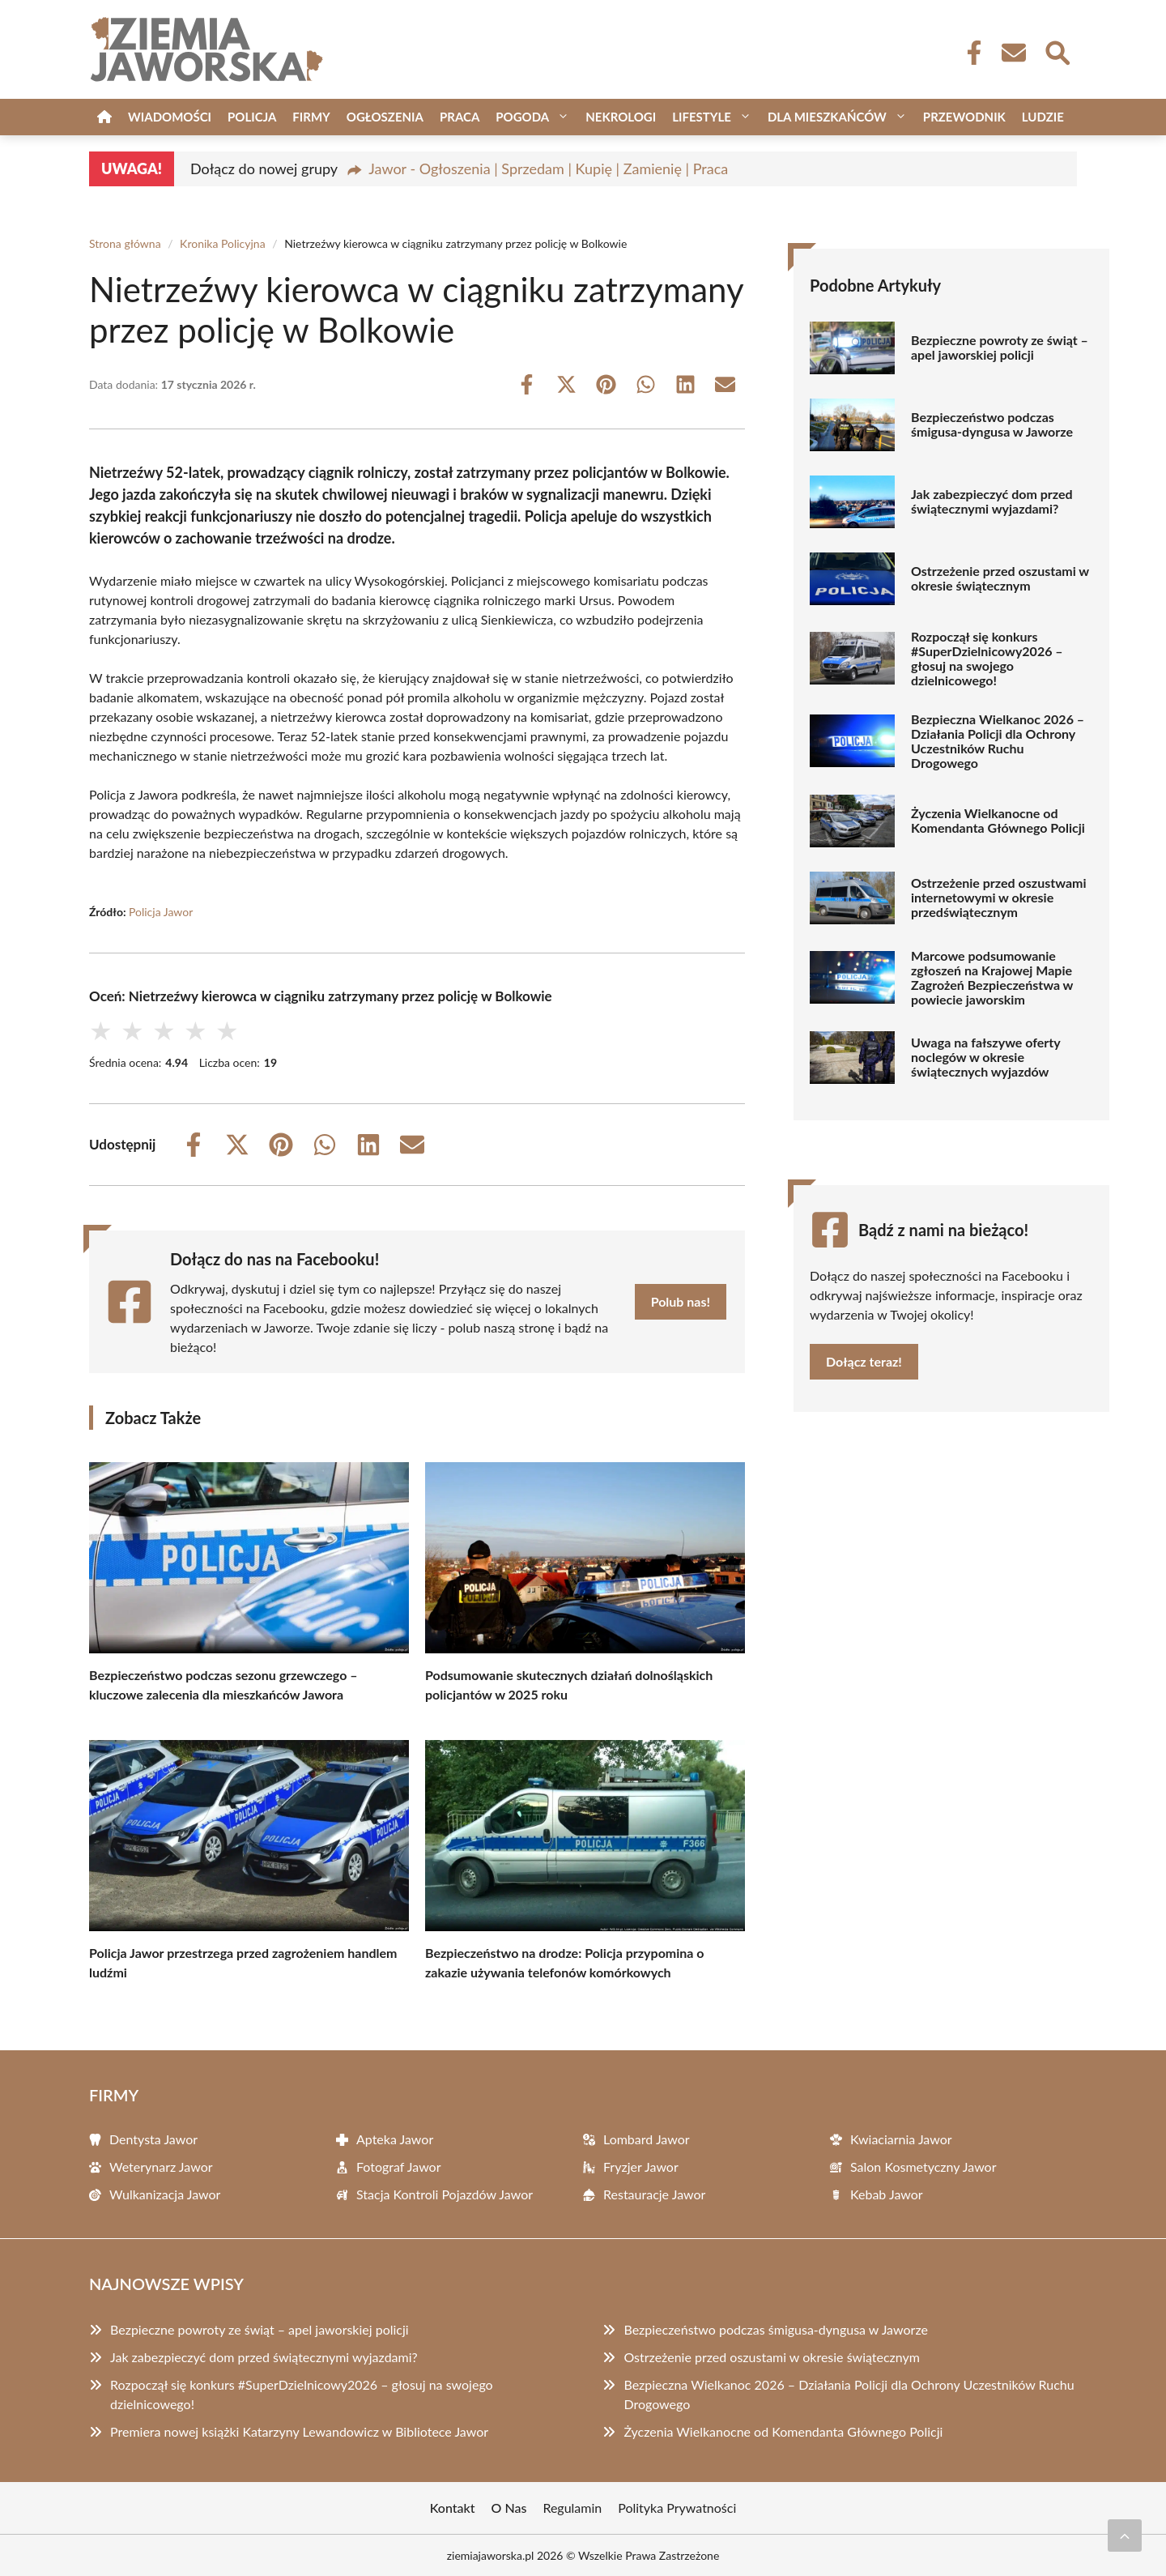 The height and width of the screenshot is (2576, 1166). What do you see at coordinates (385, 116) in the screenshot?
I see `Ogłoszenia` at bounding box center [385, 116].